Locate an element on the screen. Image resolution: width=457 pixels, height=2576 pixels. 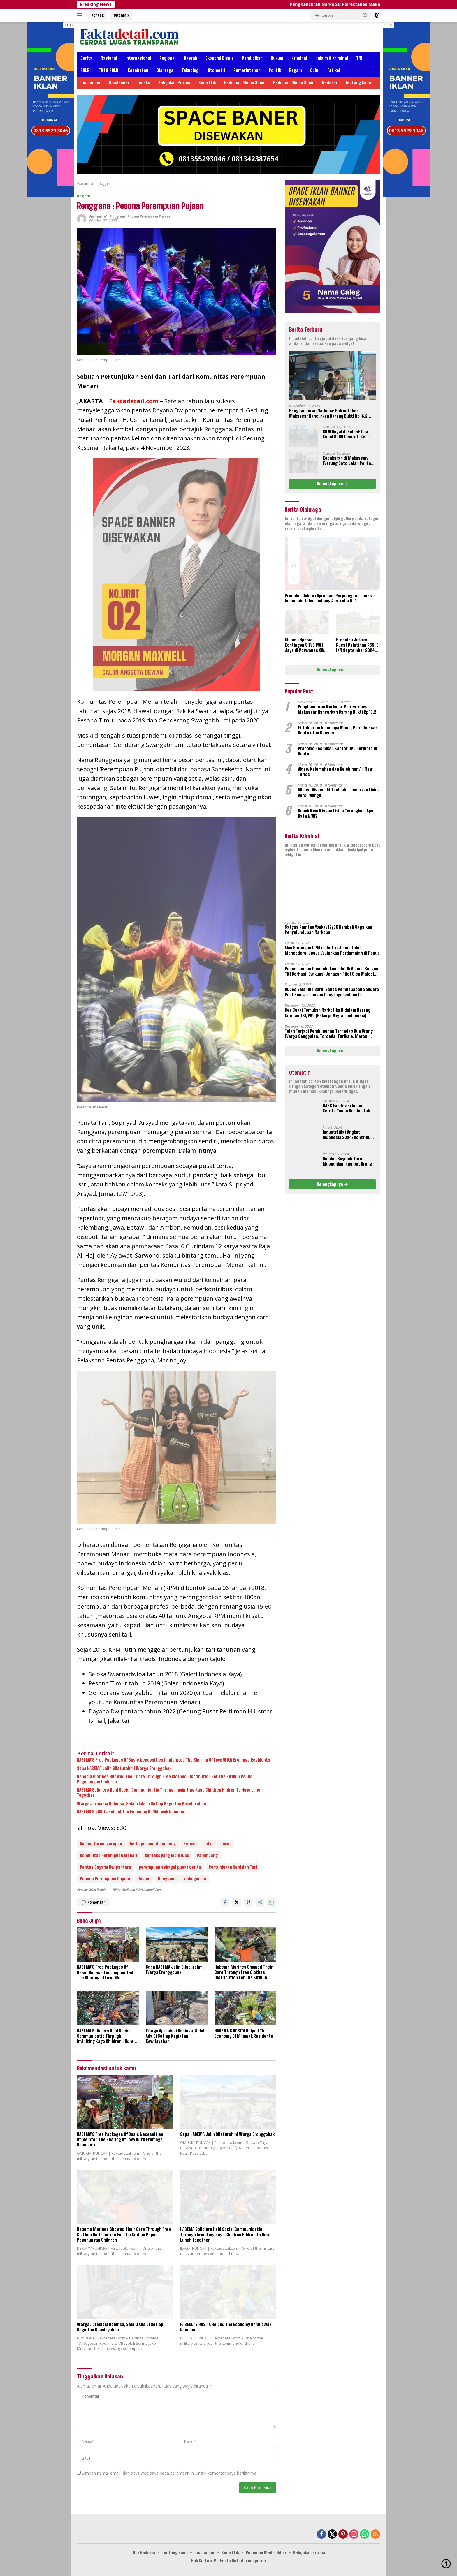
Renggana : Pesona Perempuan Pujaan is located at coordinates (140, 216).